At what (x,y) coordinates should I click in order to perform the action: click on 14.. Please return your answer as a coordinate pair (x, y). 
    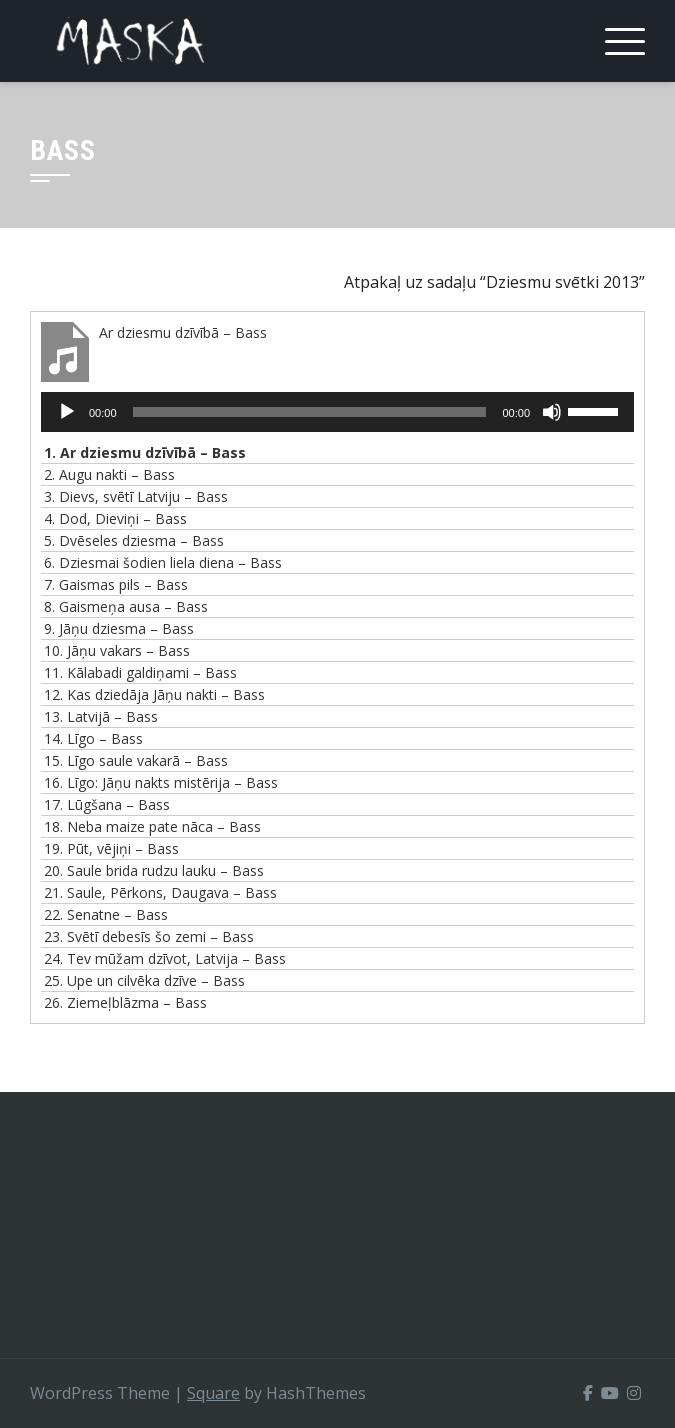
    Looking at the image, I should click on (93, 738).